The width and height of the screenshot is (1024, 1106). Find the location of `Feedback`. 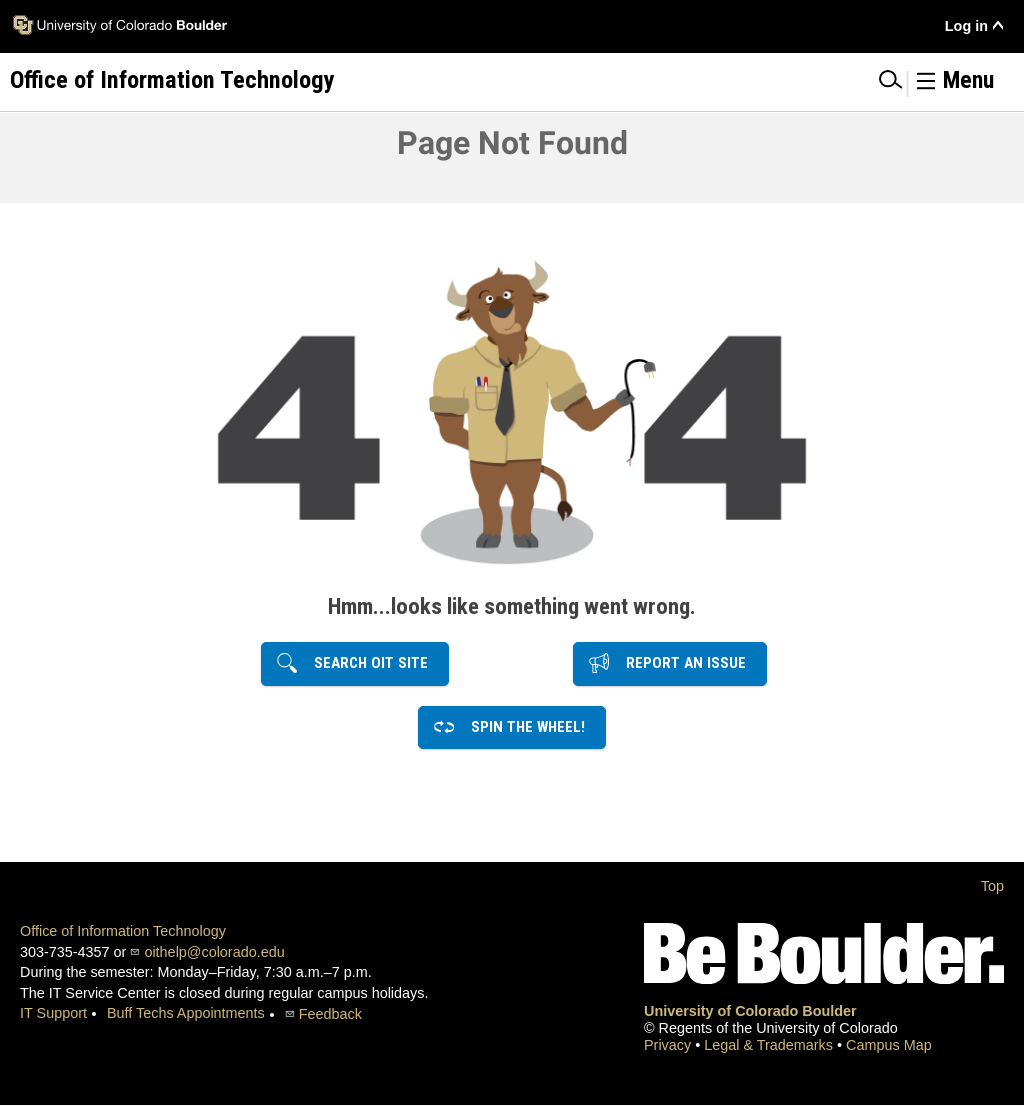

Feedback is located at coordinates (330, 1014).